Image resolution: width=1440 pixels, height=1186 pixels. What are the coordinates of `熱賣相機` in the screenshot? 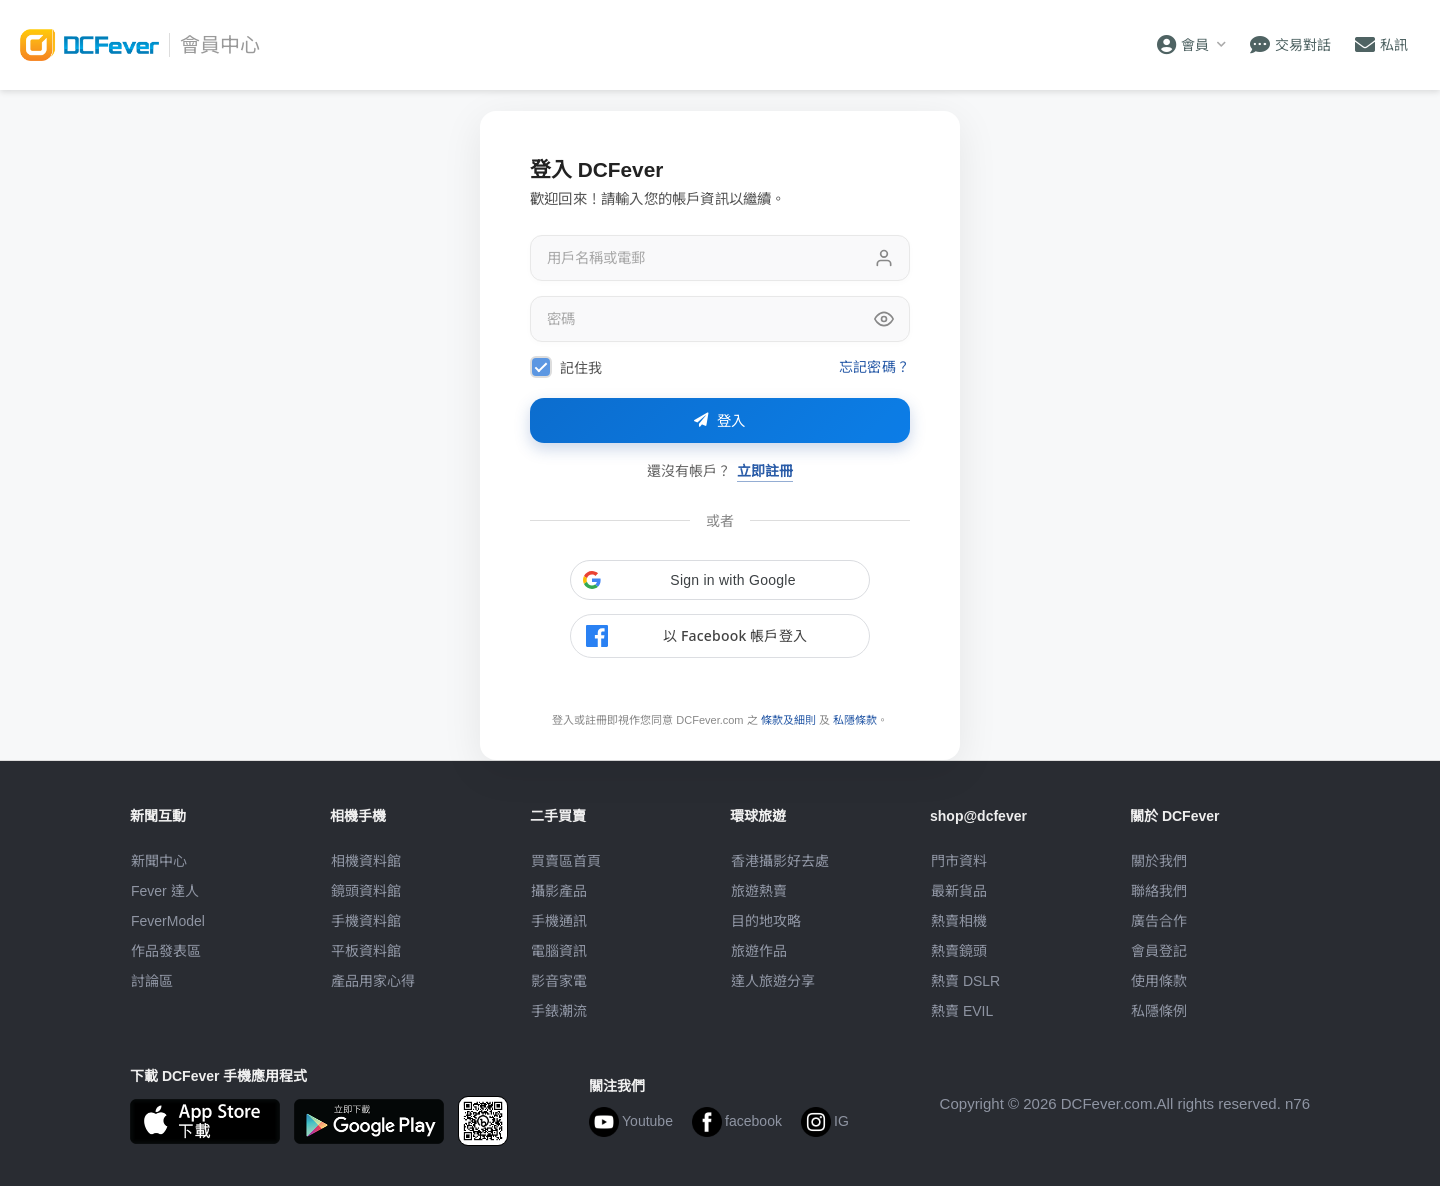 It's located at (959, 921).